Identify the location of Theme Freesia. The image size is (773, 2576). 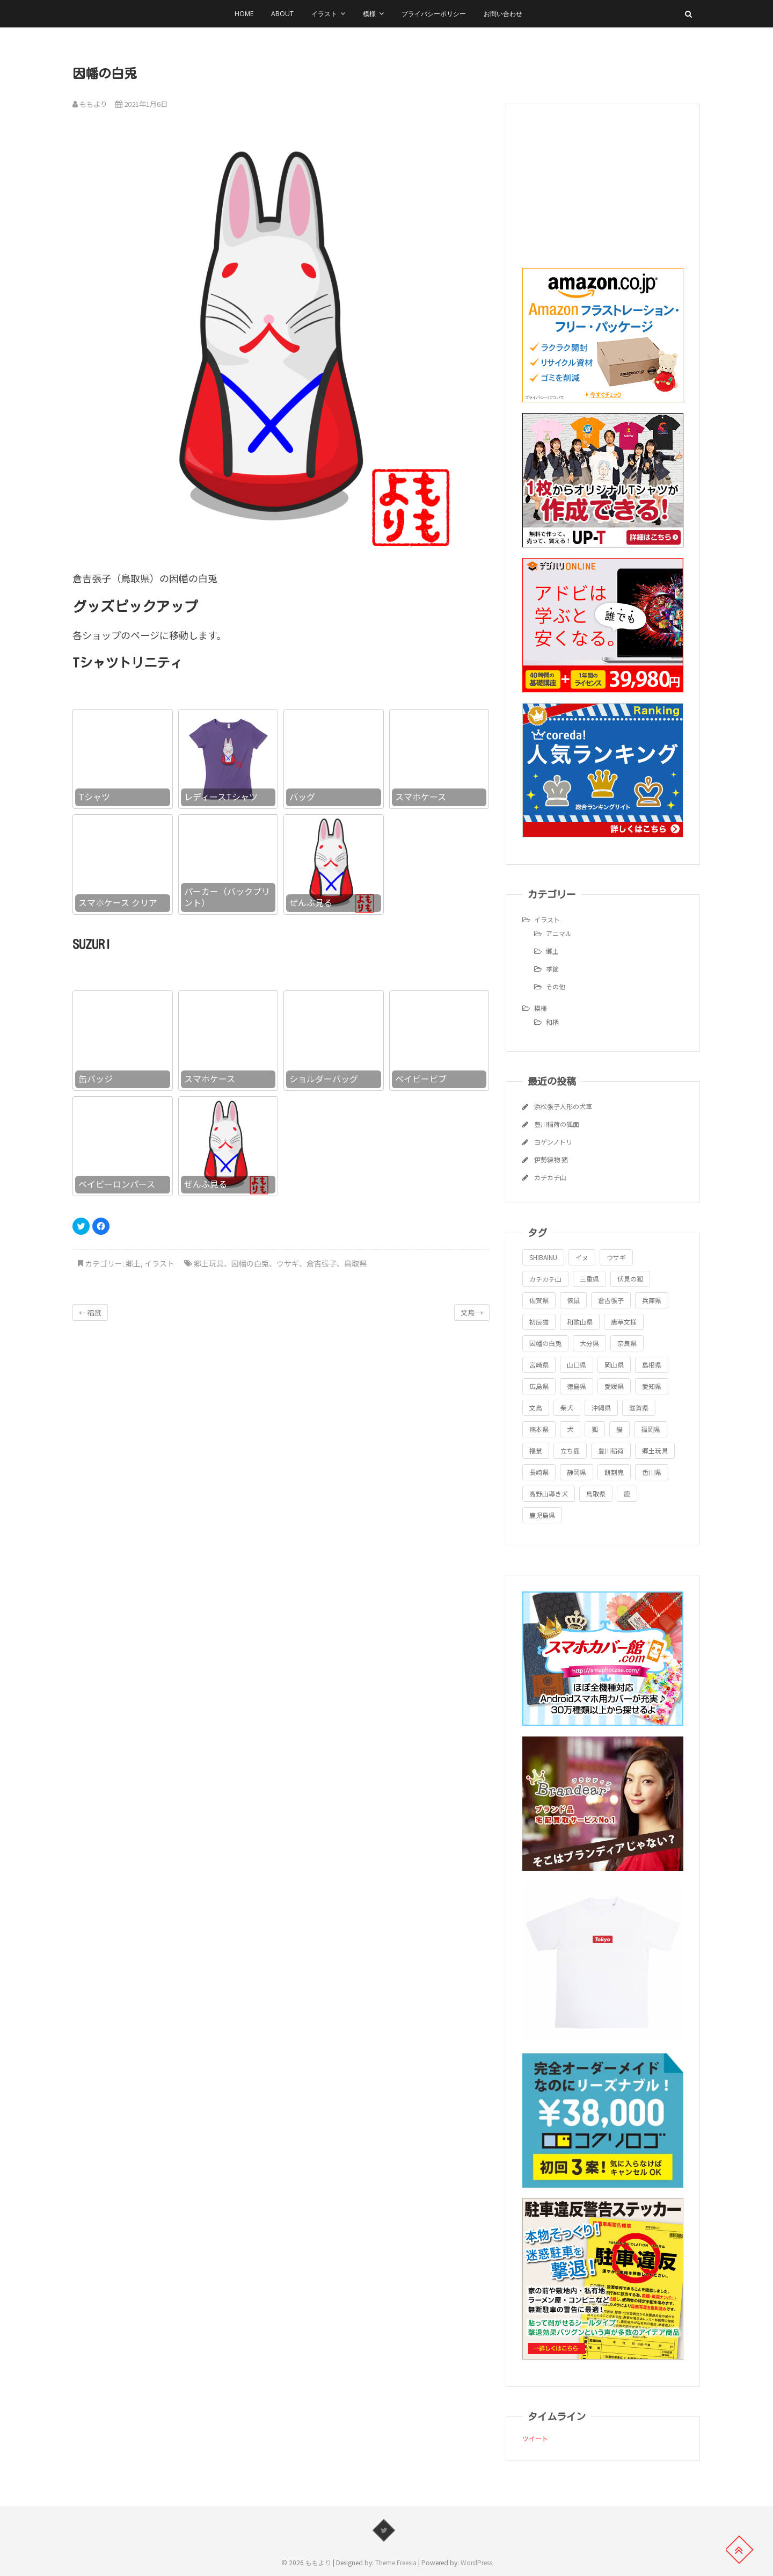
(396, 2562).